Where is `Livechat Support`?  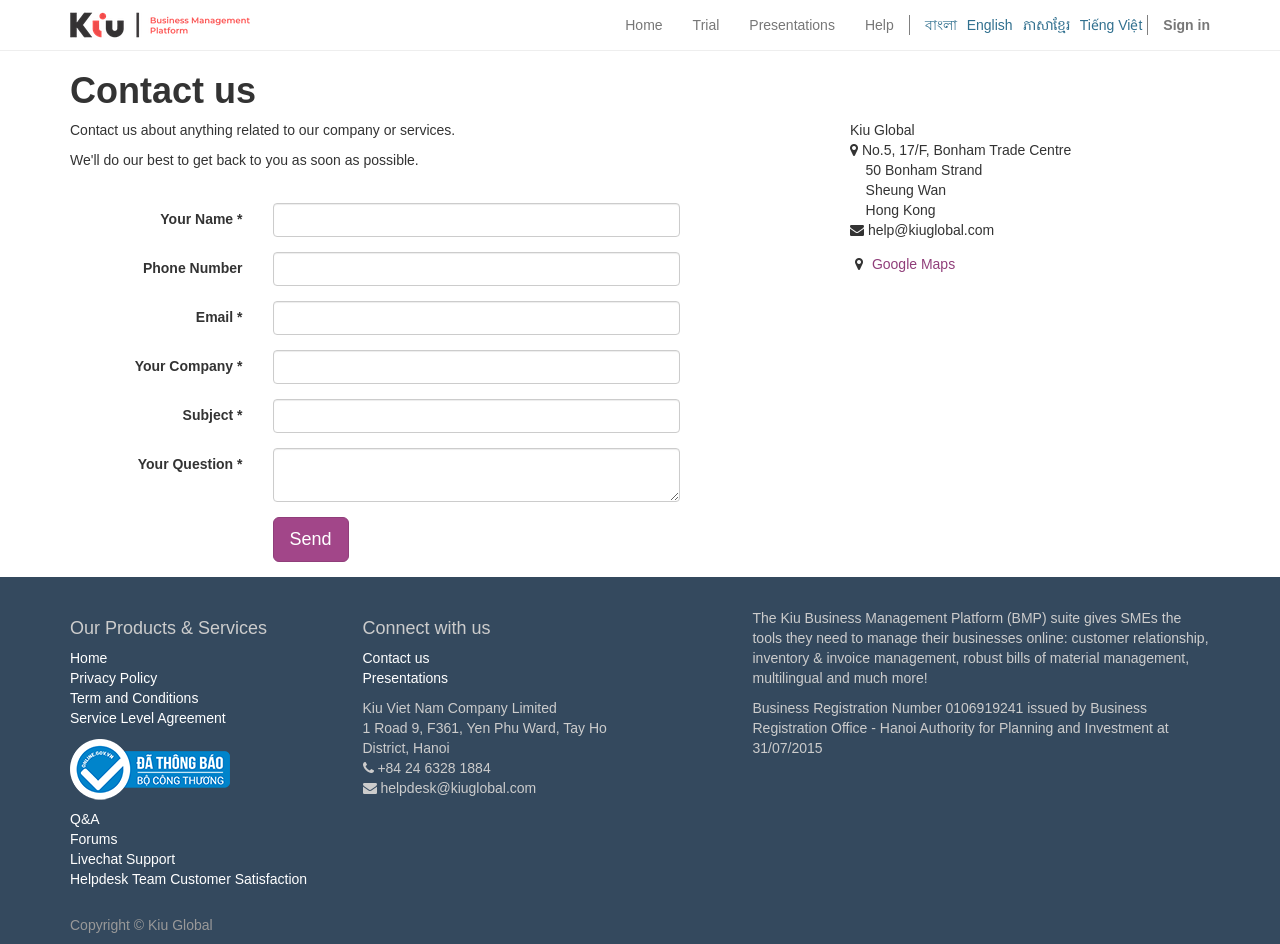
Livechat Support is located at coordinates (122, 859).